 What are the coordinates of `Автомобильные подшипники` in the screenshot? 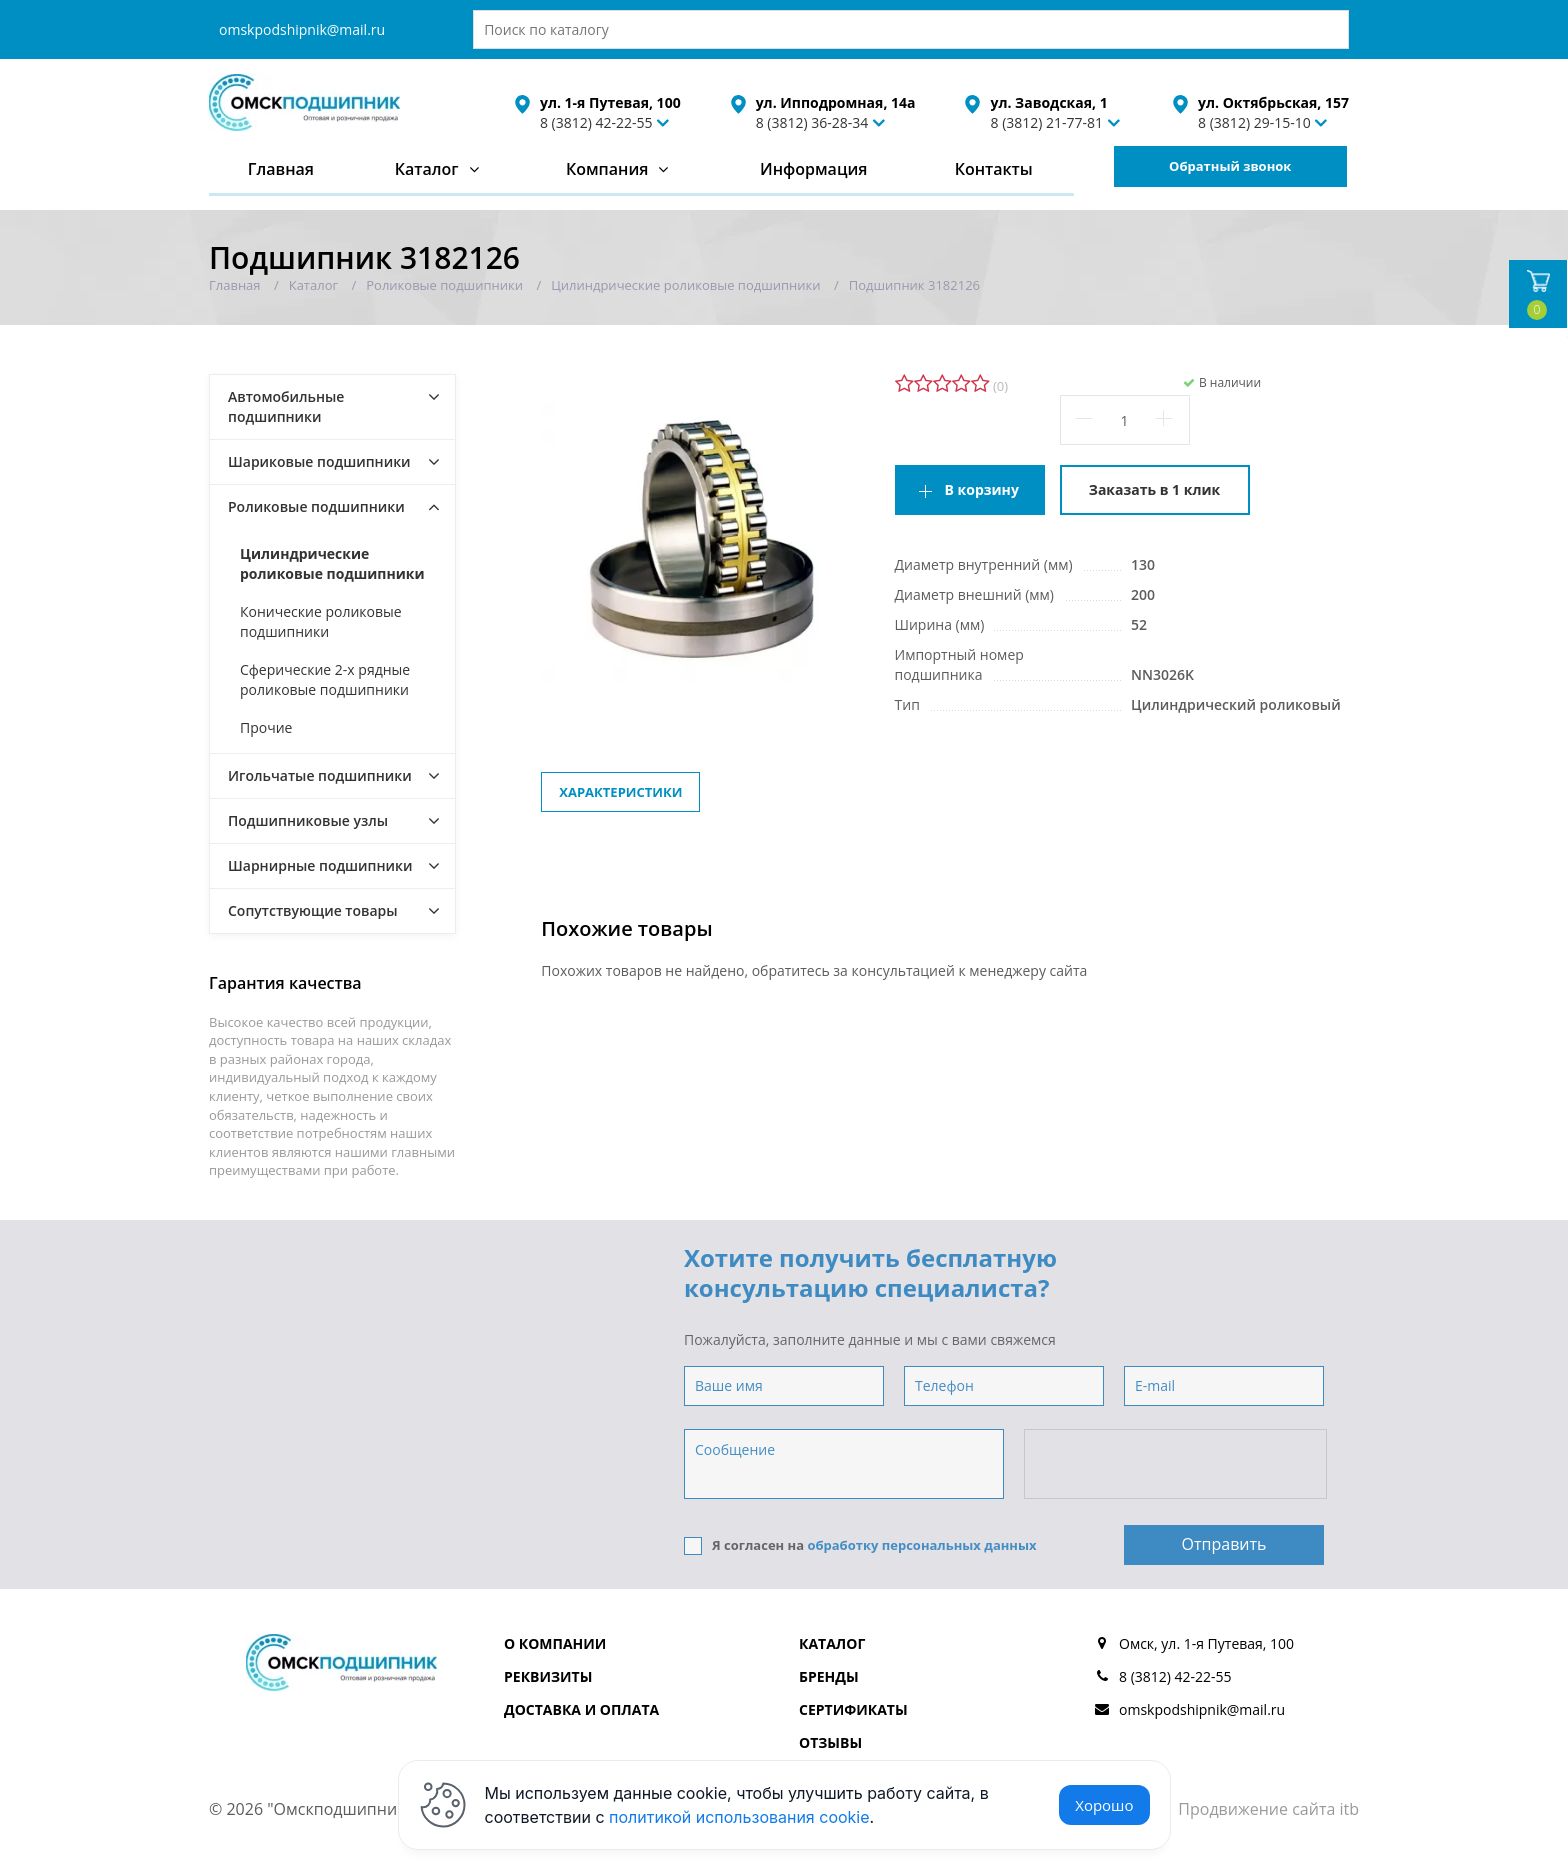 It's located at (286, 406).